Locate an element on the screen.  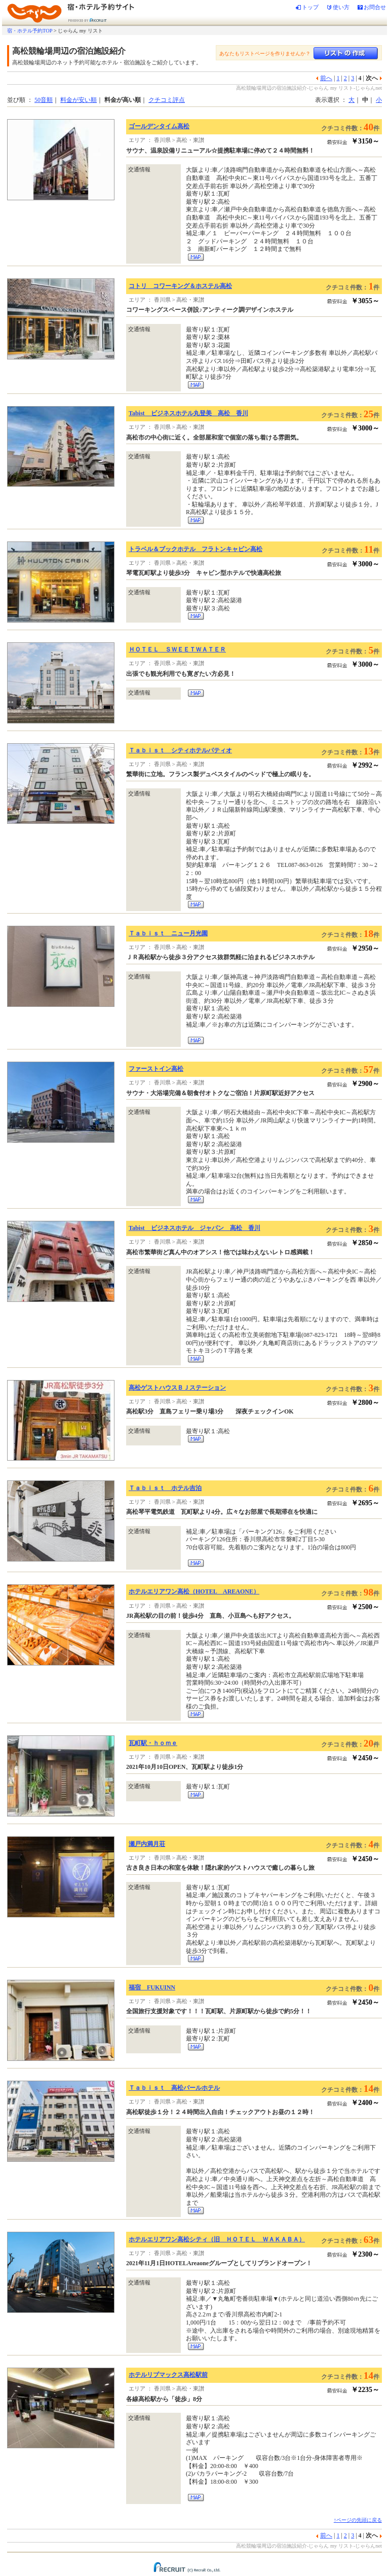
ファーストイン高松 is located at coordinates (156, 1068).